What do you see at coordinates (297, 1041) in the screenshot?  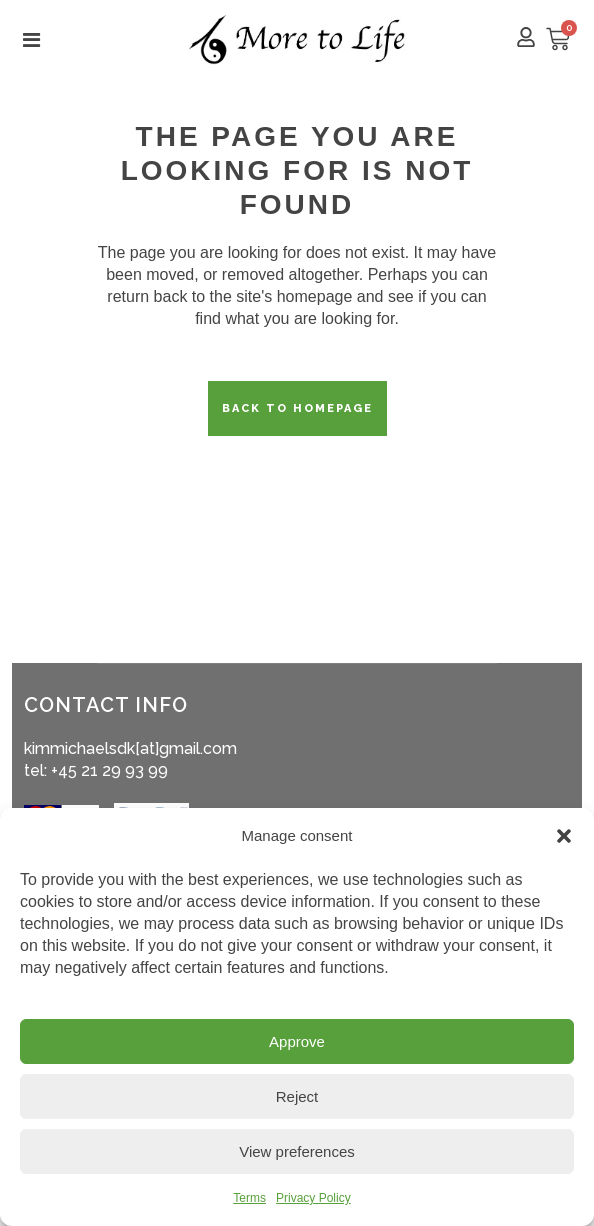 I see `Approve` at bounding box center [297, 1041].